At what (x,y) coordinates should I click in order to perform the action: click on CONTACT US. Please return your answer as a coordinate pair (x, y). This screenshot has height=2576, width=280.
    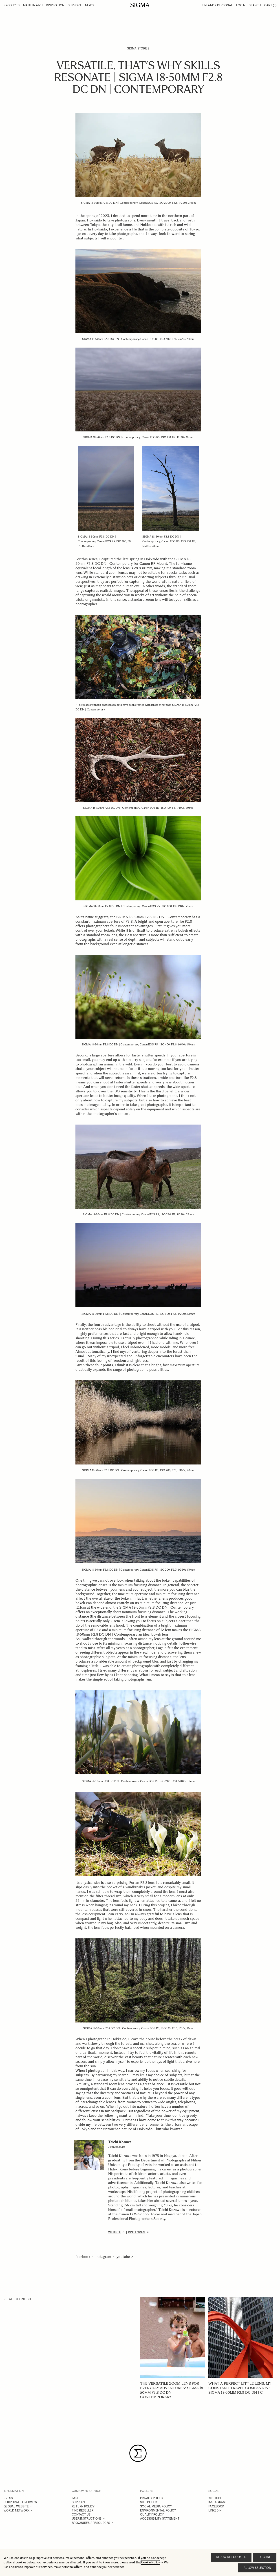
    Looking at the image, I should click on (81, 2514).